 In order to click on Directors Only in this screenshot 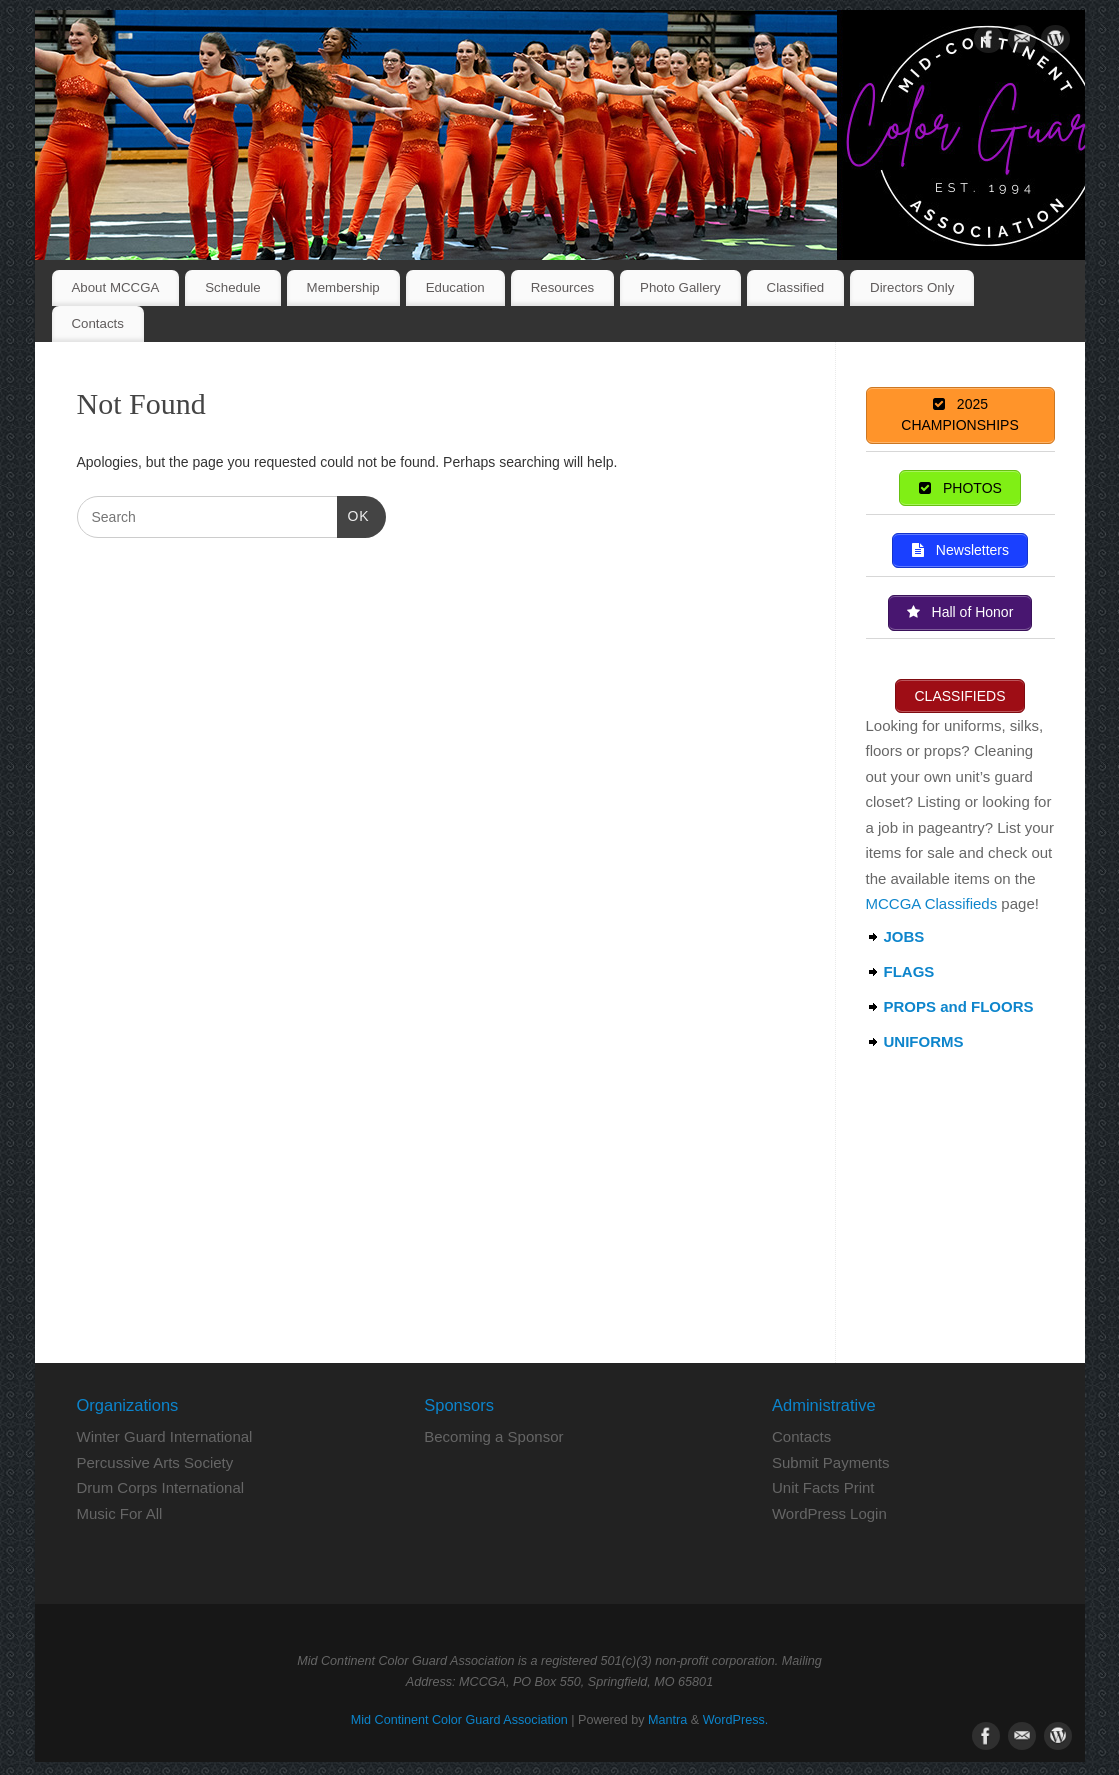, I will do `click(912, 287)`.